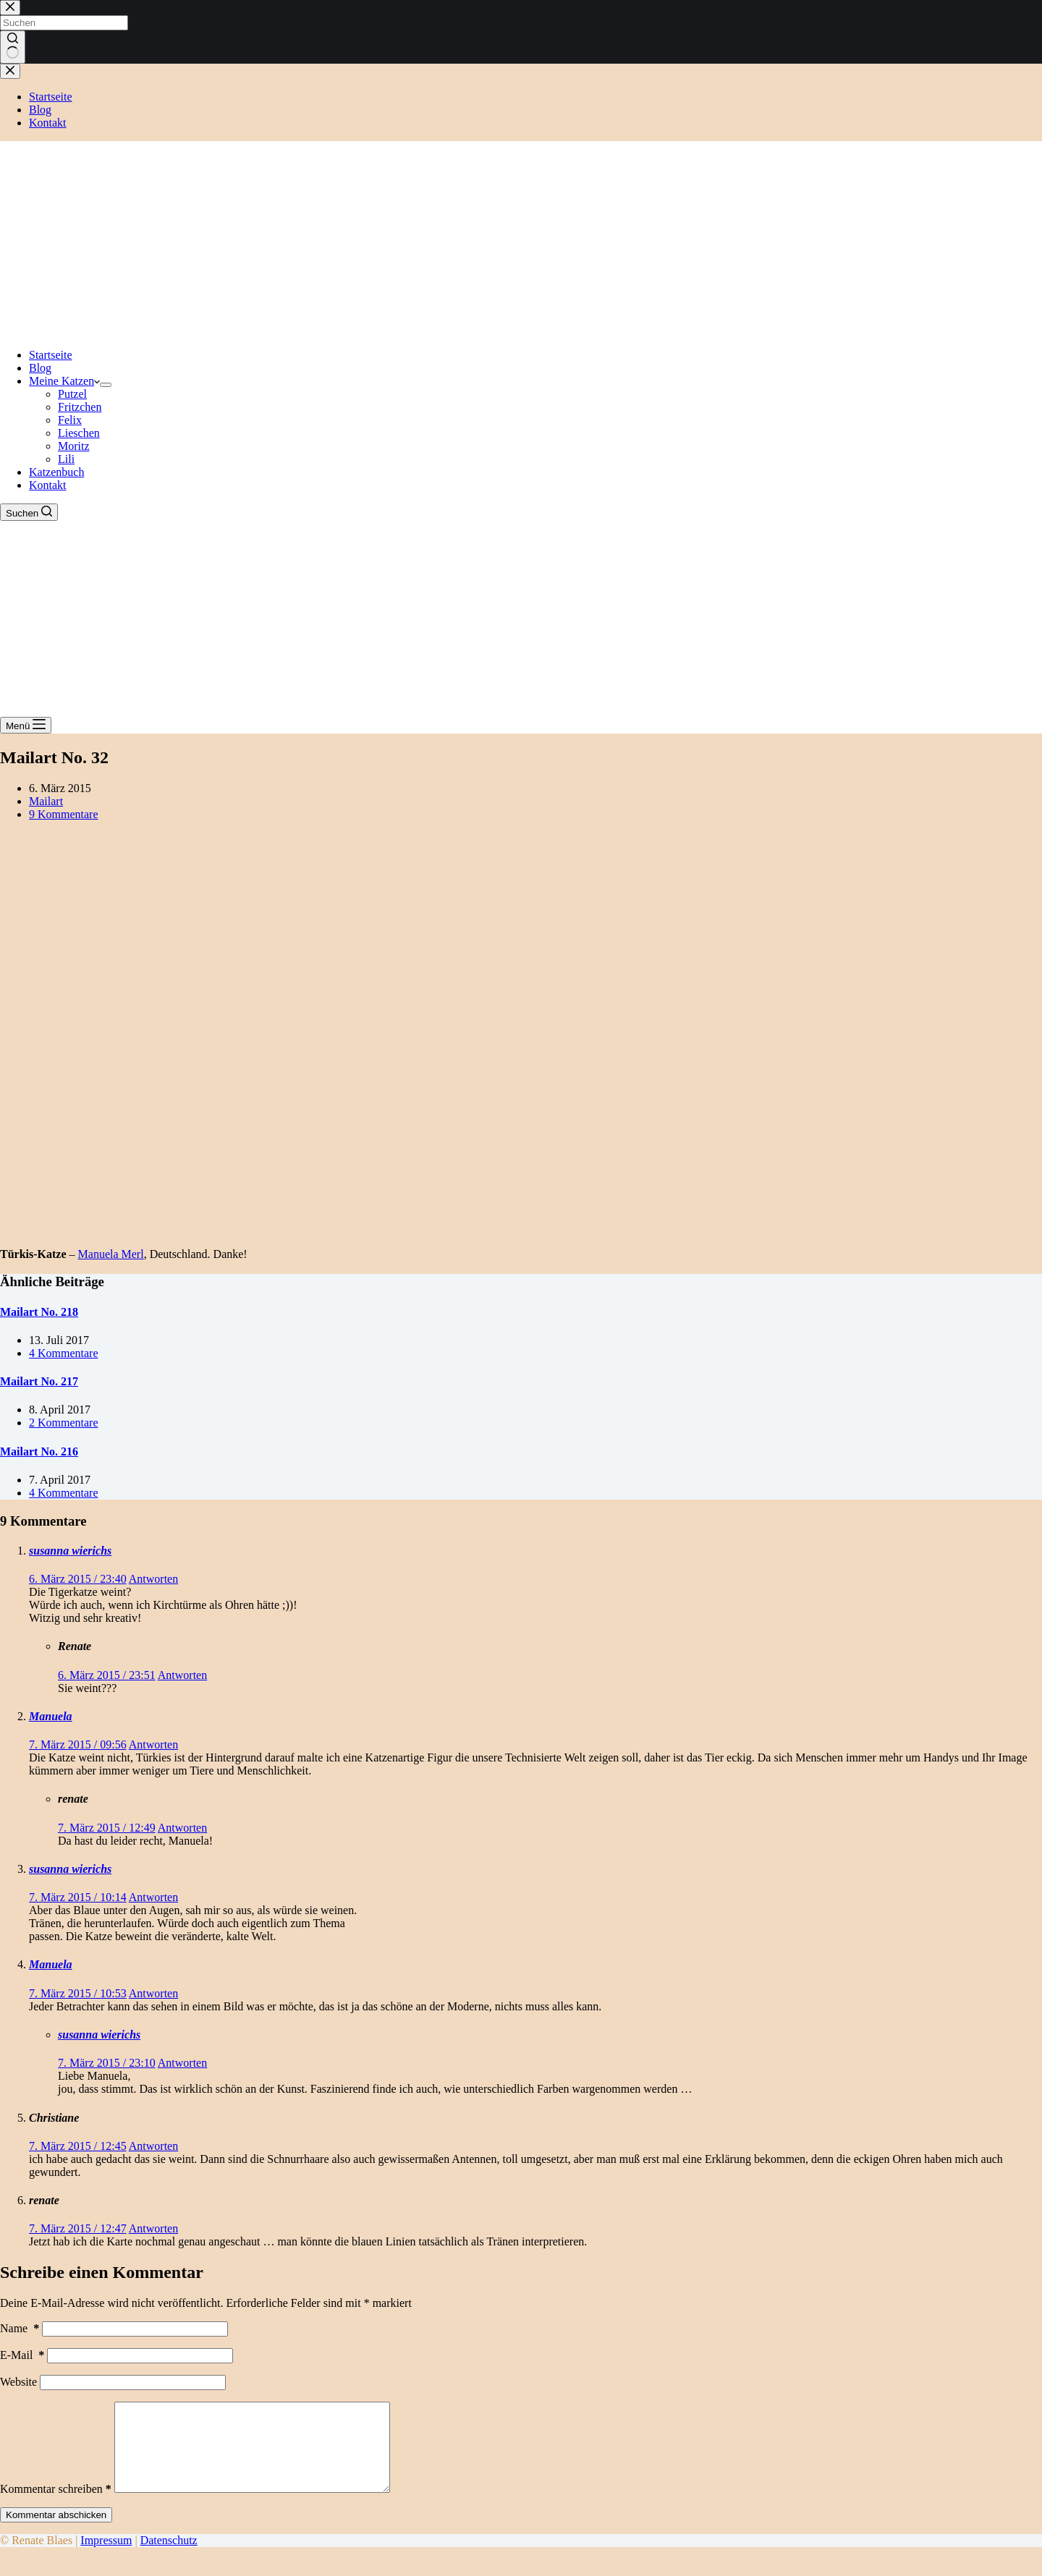  Describe the element at coordinates (50, 1716) in the screenshot. I see `Manuela` at that location.